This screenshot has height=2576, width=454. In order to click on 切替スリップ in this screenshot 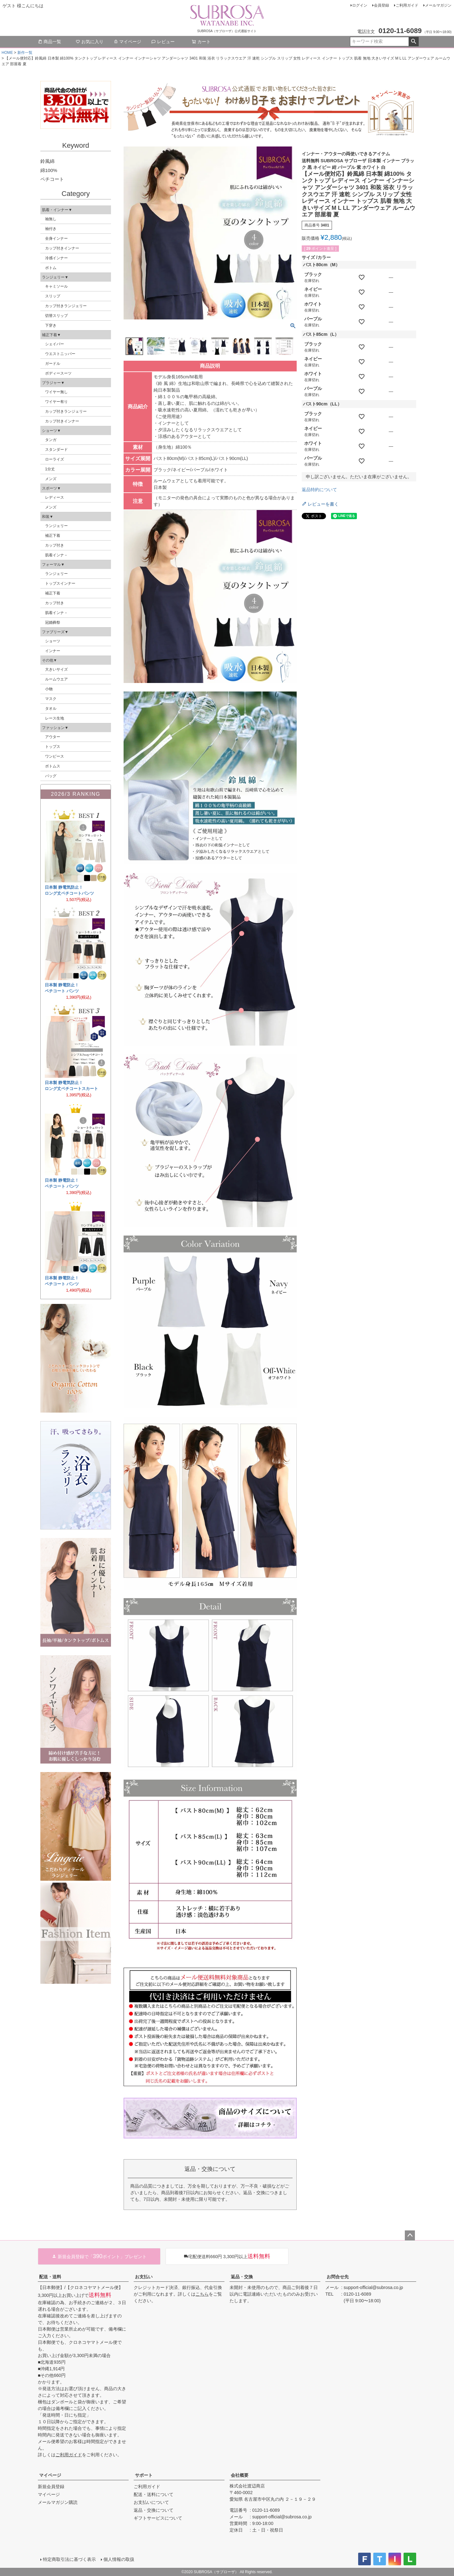, I will do `click(56, 315)`.